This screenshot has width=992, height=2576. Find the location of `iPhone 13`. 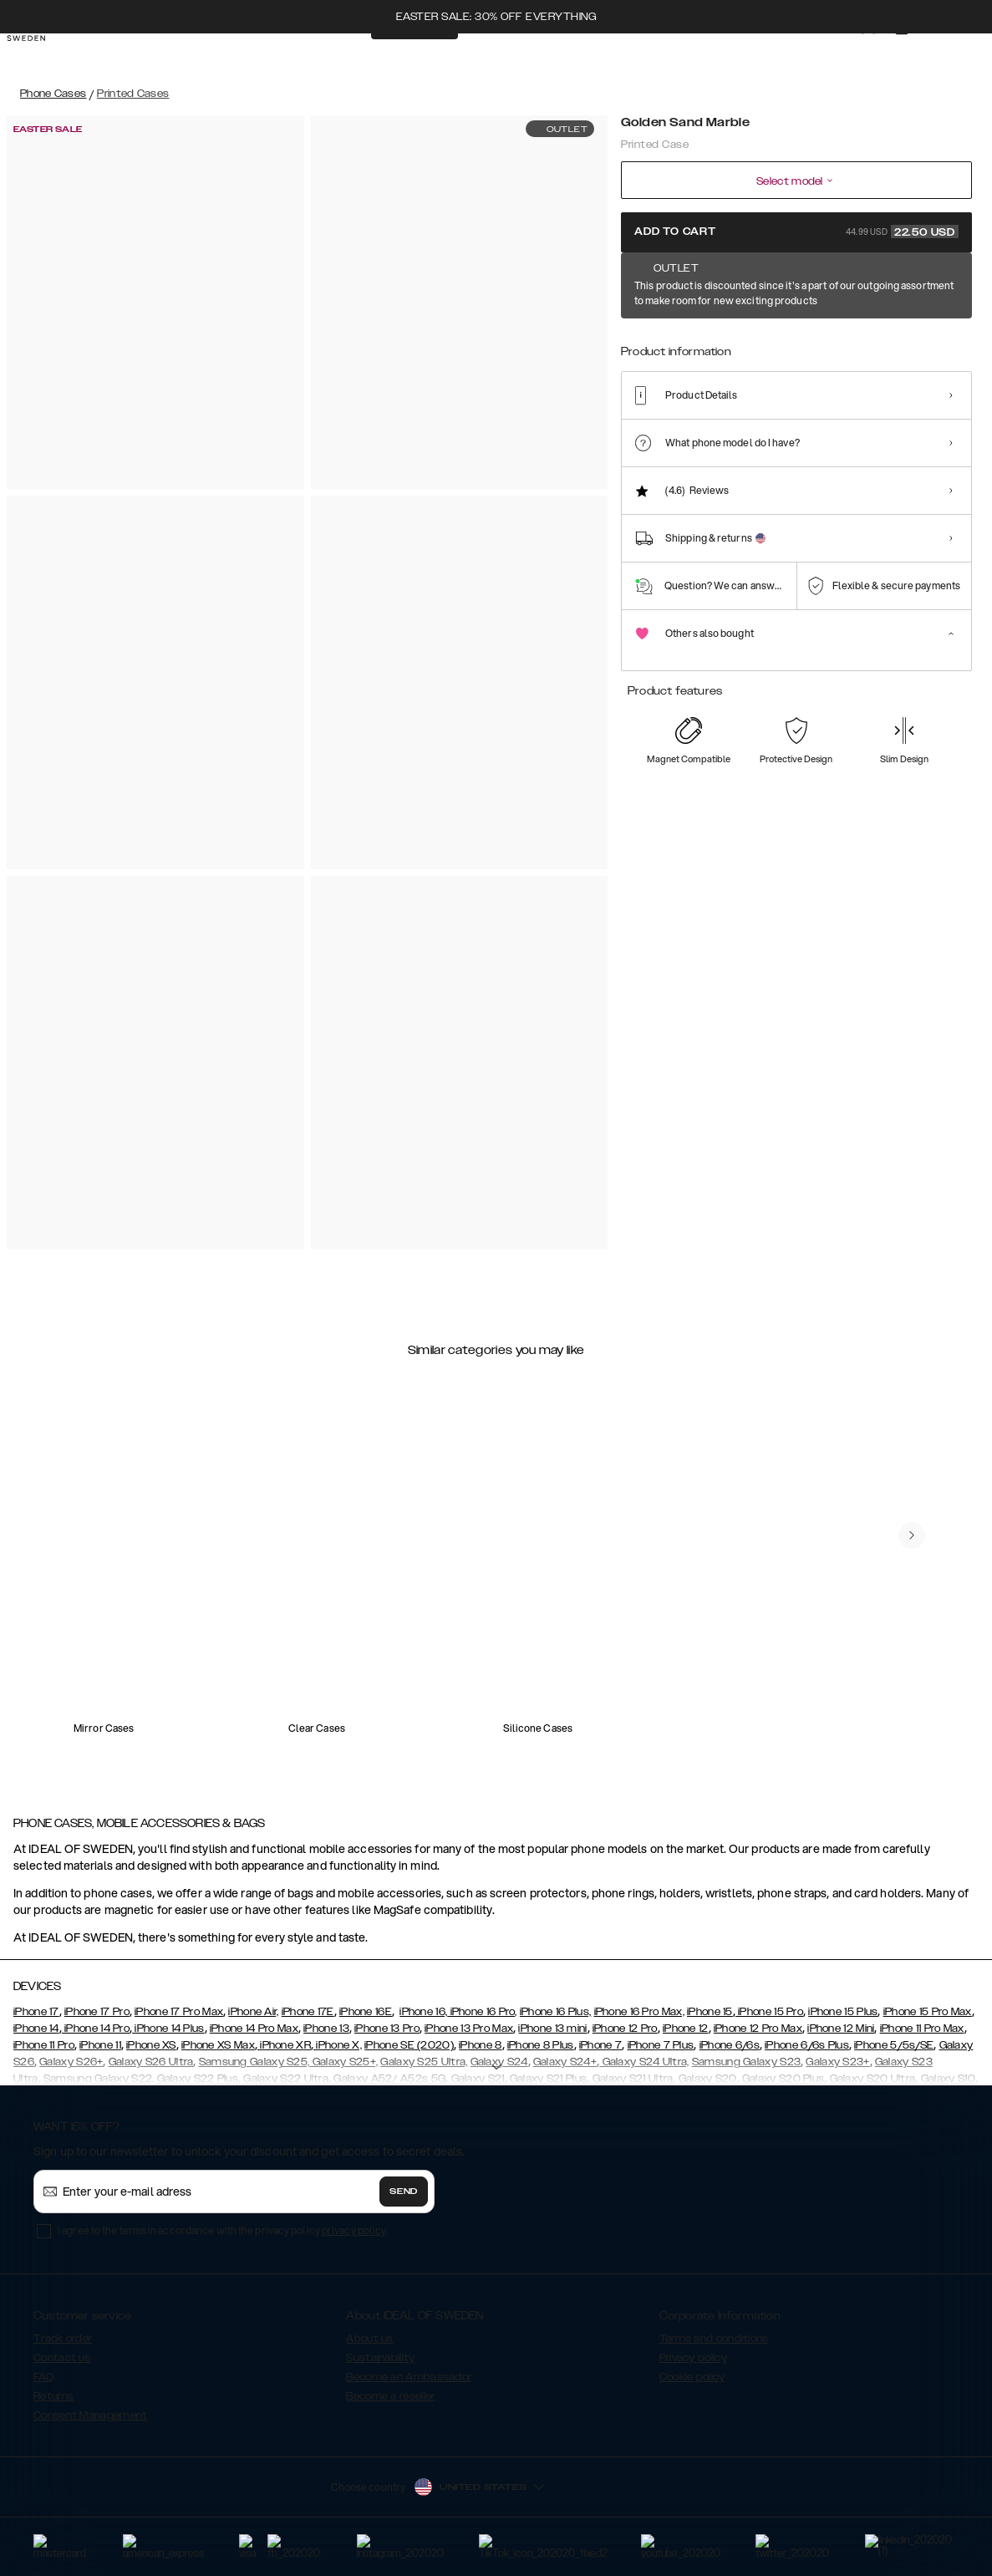

iPhone 13 is located at coordinates (326, 2028).